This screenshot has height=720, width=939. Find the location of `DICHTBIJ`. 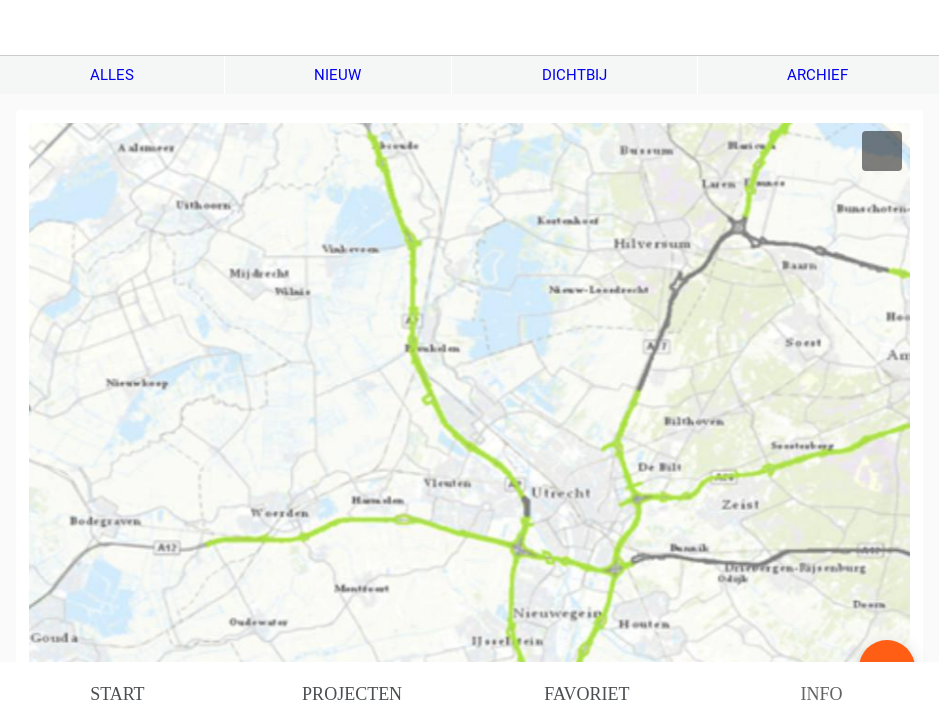

DICHTBIJ is located at coordinates (574, 75).